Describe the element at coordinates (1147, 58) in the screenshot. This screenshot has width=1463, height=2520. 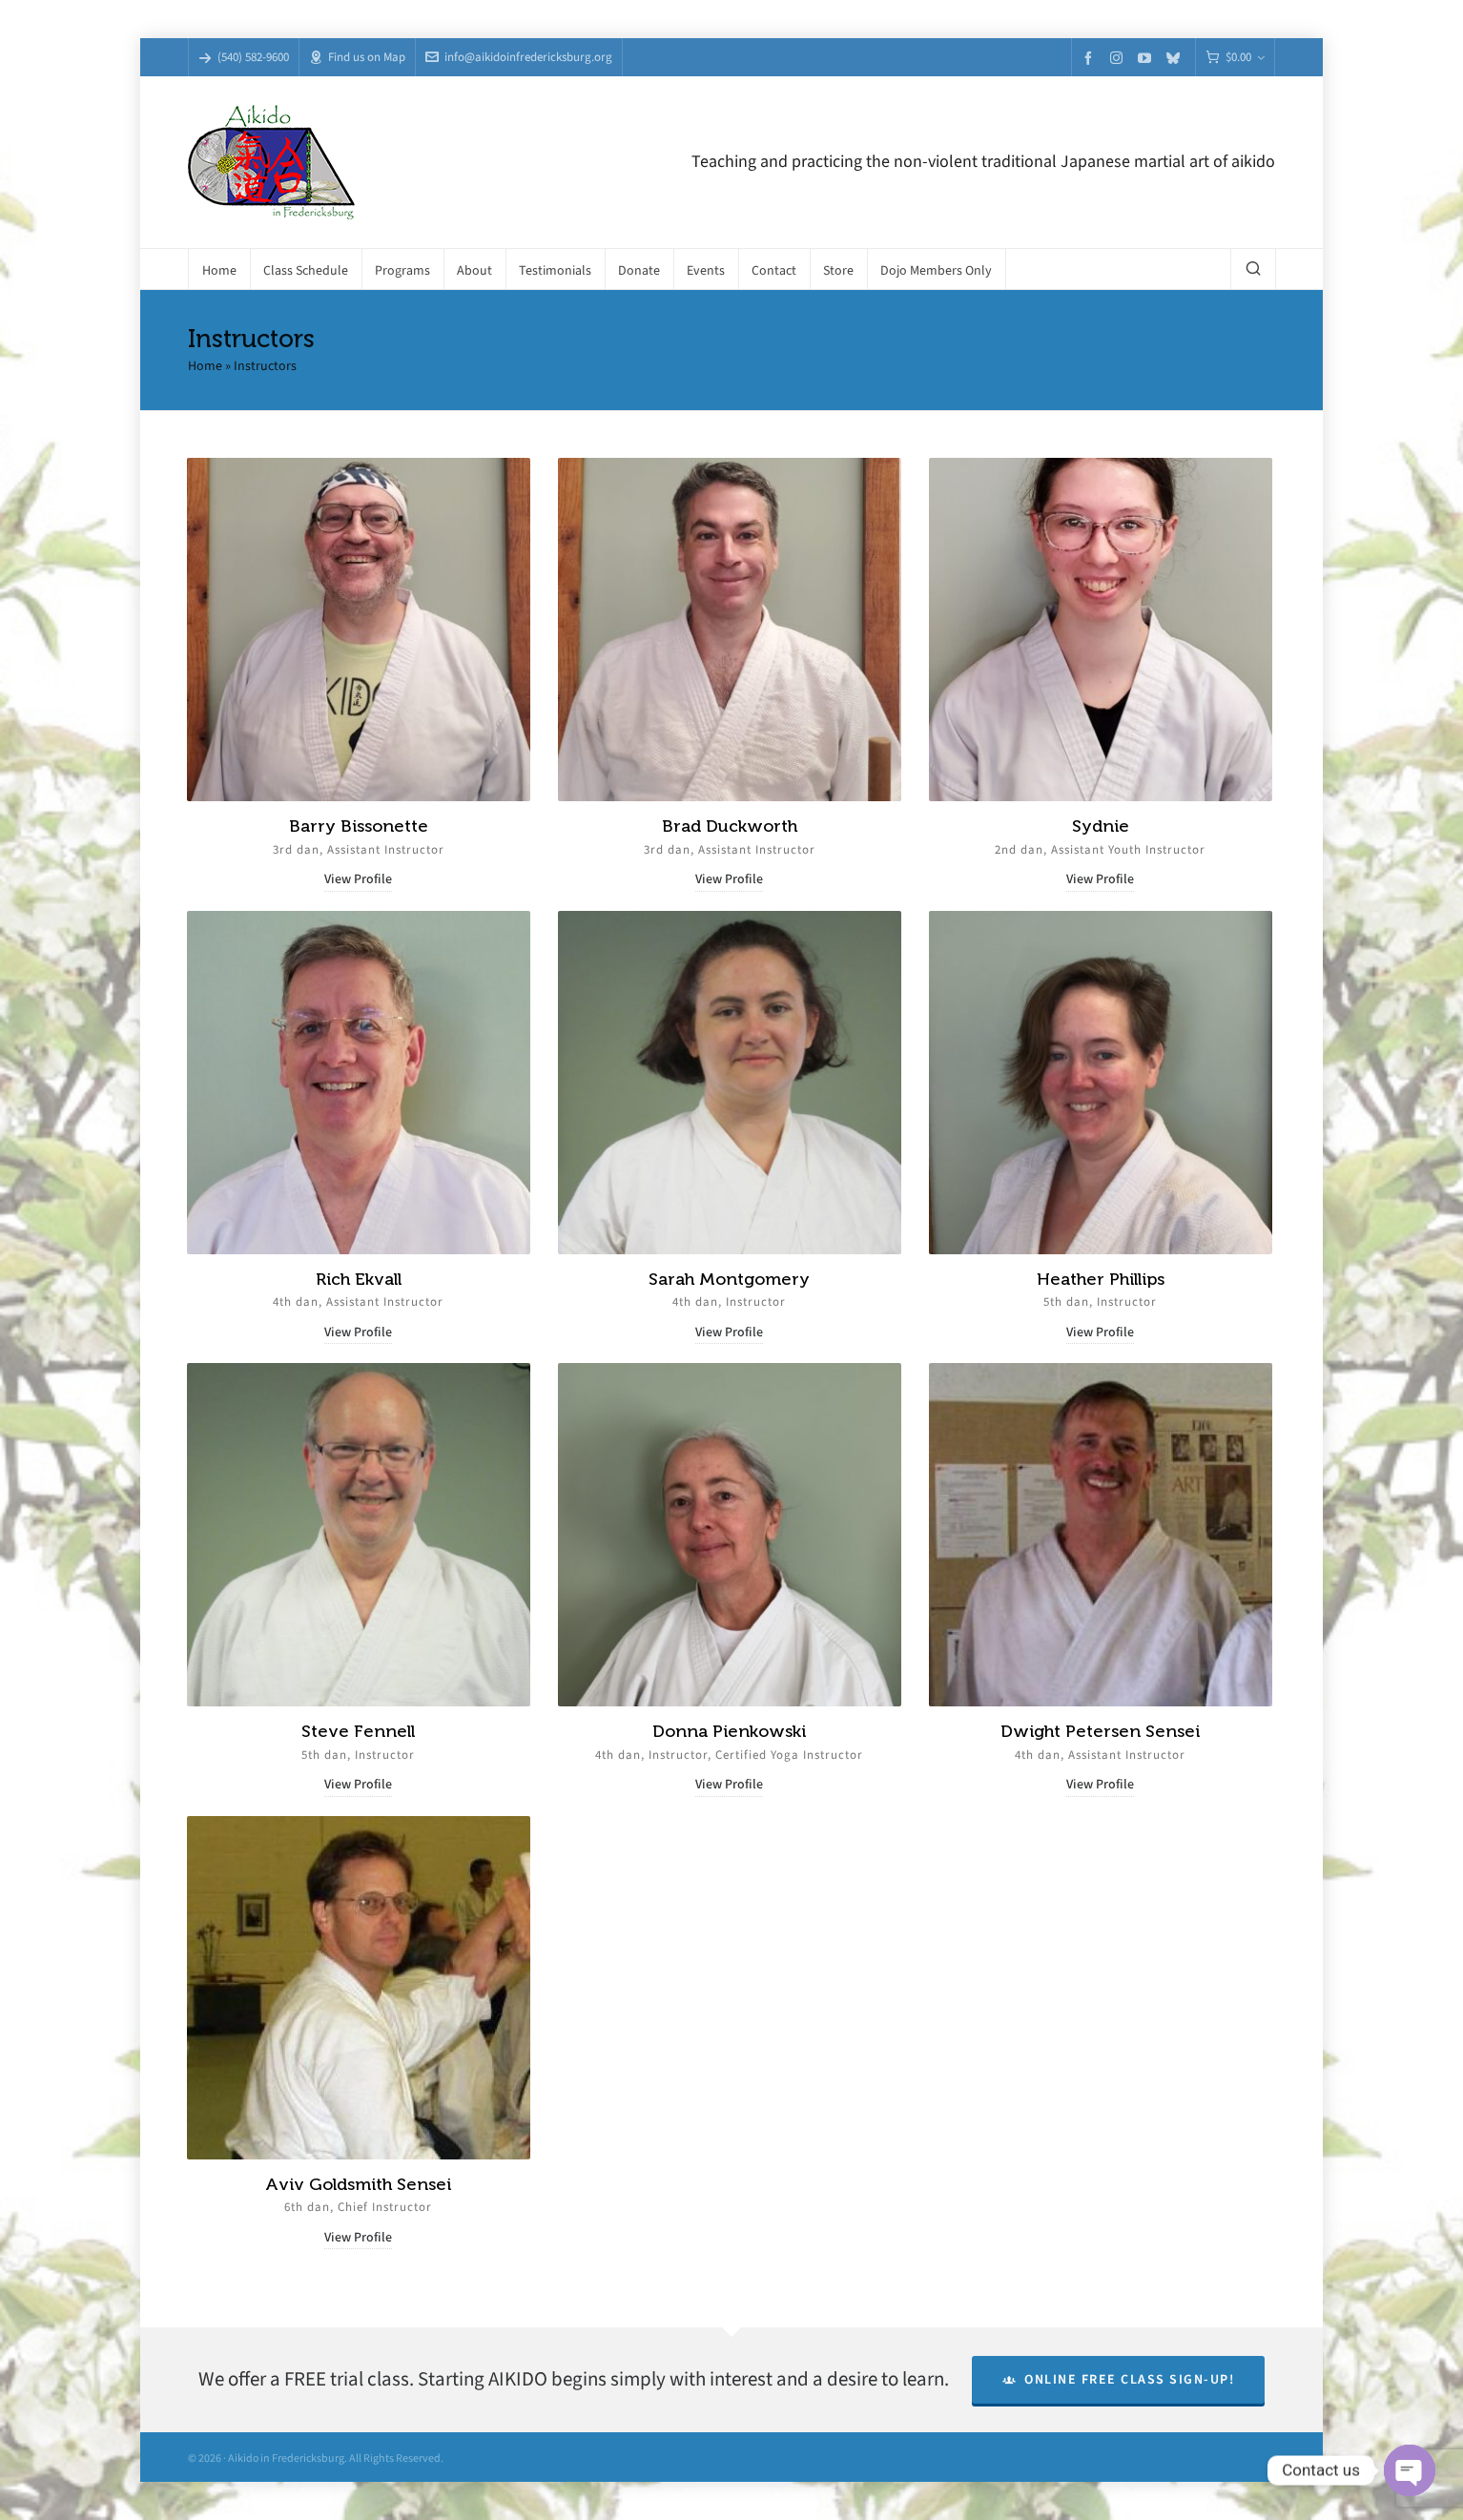
I see `[youtube]` at that location.